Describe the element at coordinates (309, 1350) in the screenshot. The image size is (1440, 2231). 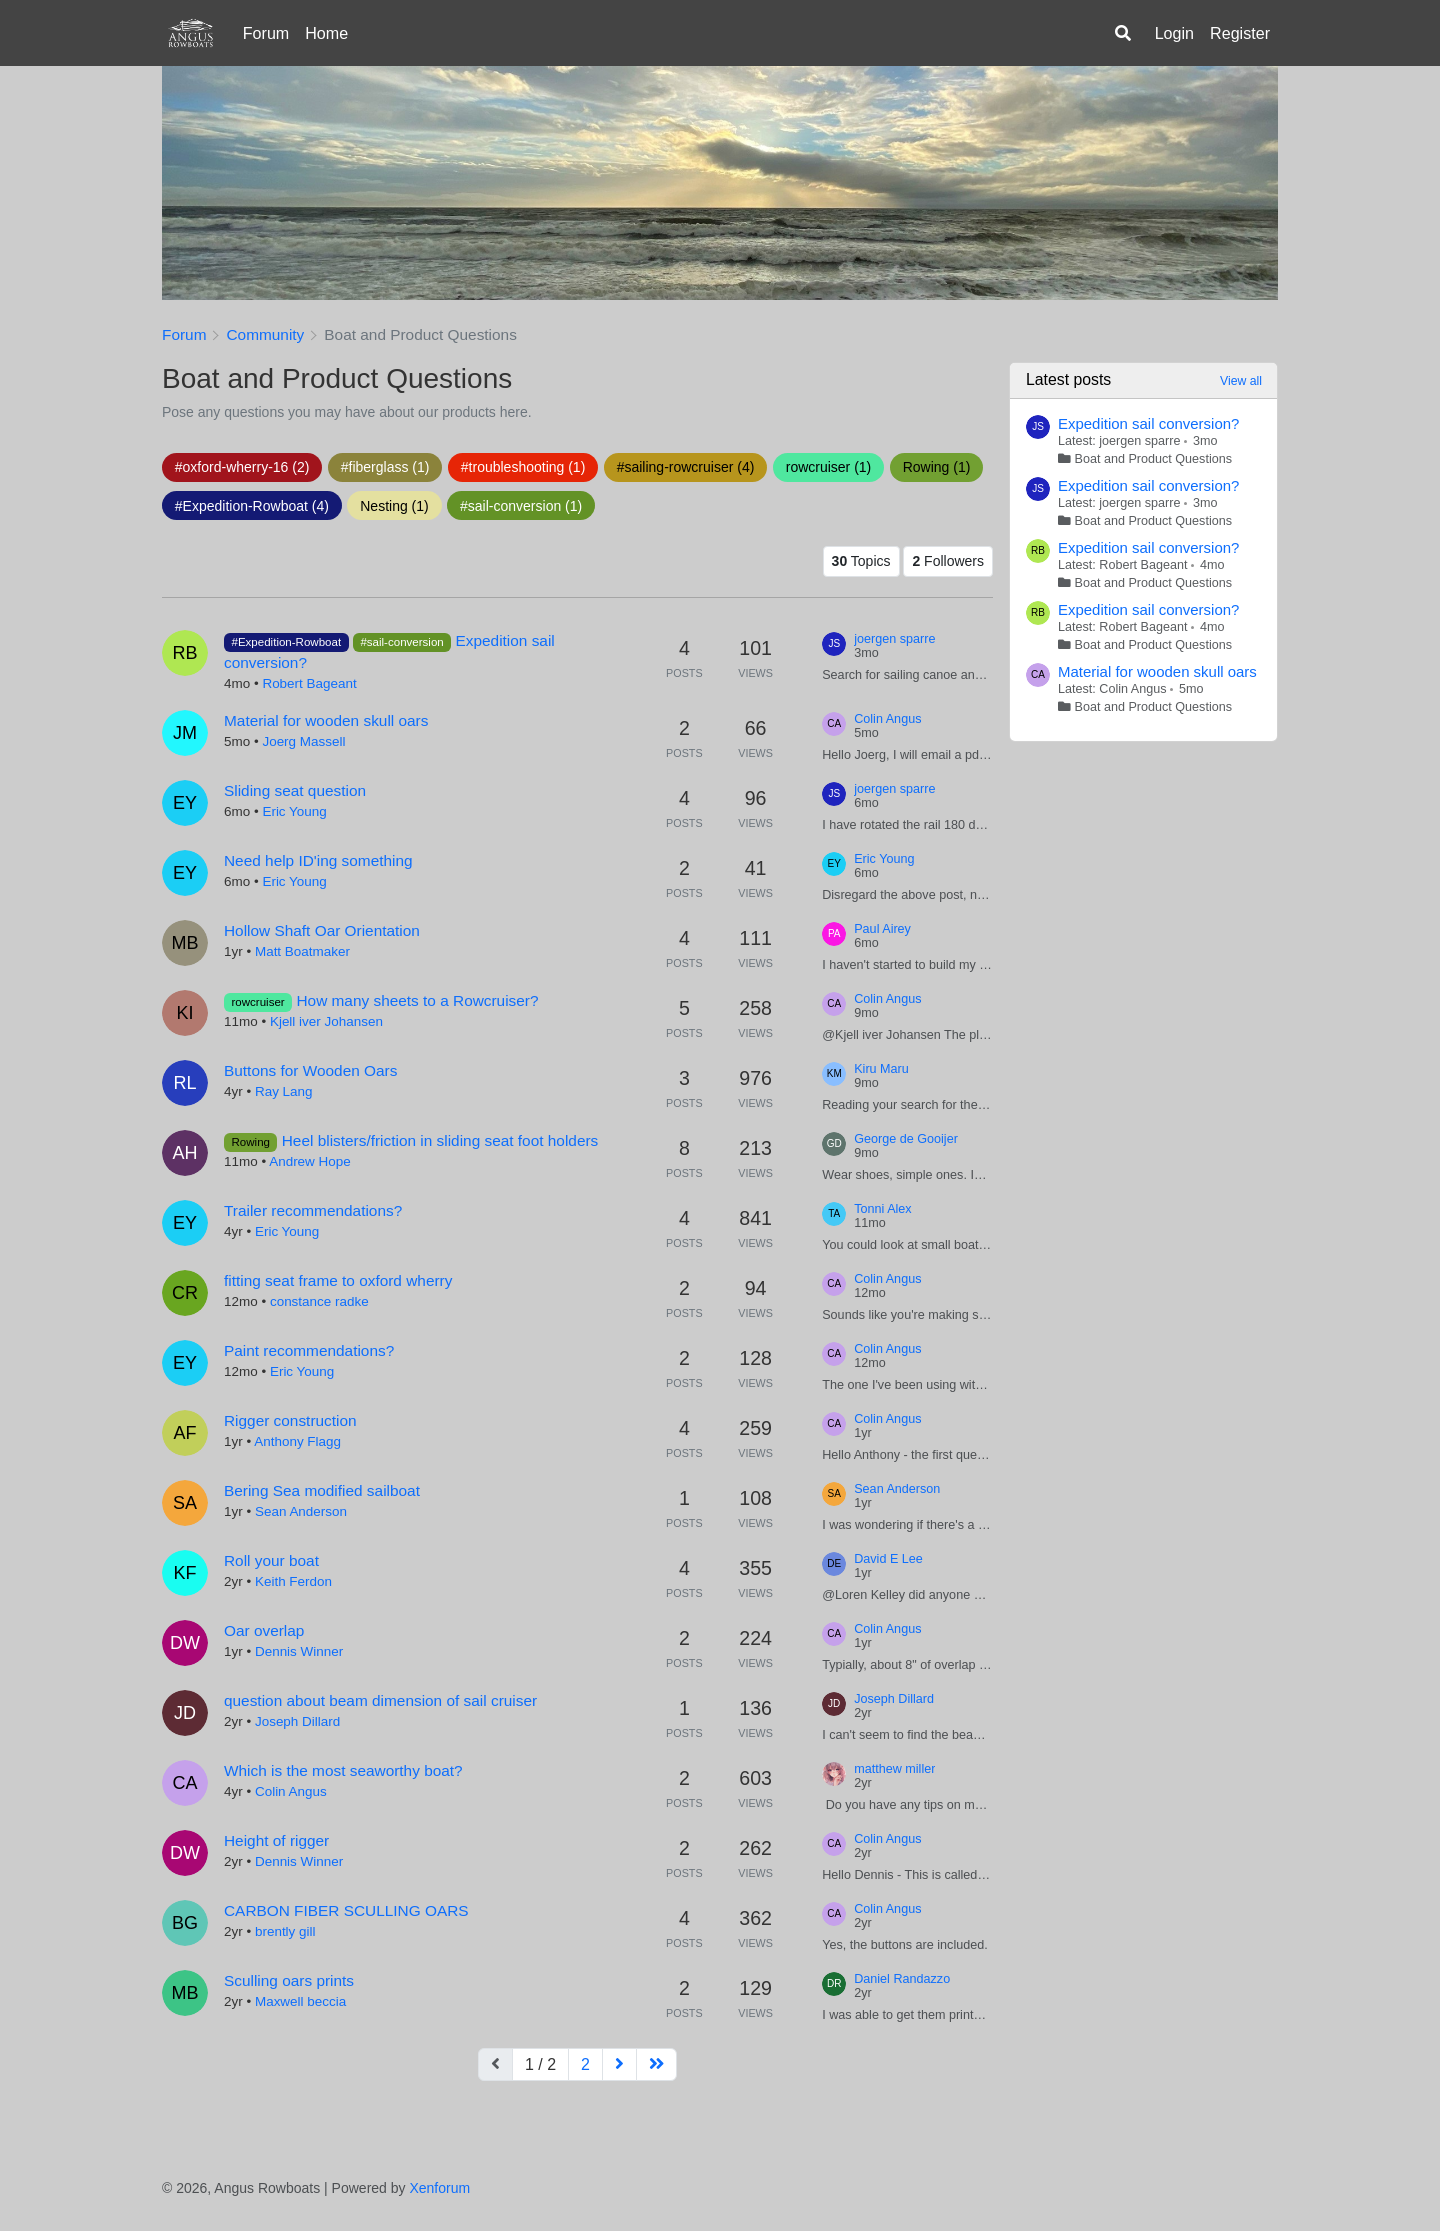
I see `Paint recommendations?` at that location.